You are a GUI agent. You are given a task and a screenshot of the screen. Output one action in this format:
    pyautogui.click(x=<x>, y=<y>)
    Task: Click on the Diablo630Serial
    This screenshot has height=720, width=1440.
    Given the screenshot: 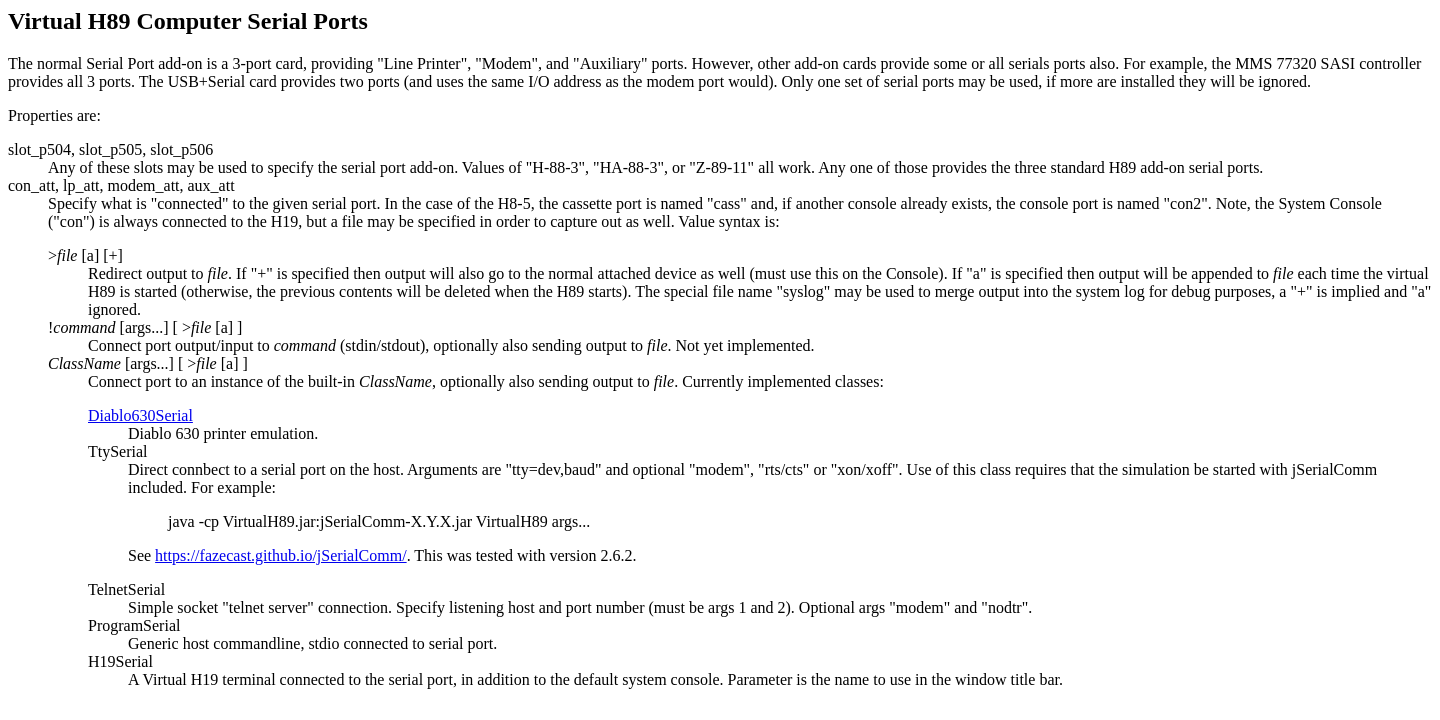 What is the action you would take?
    pyautogui.click(x=140, y=415)
    